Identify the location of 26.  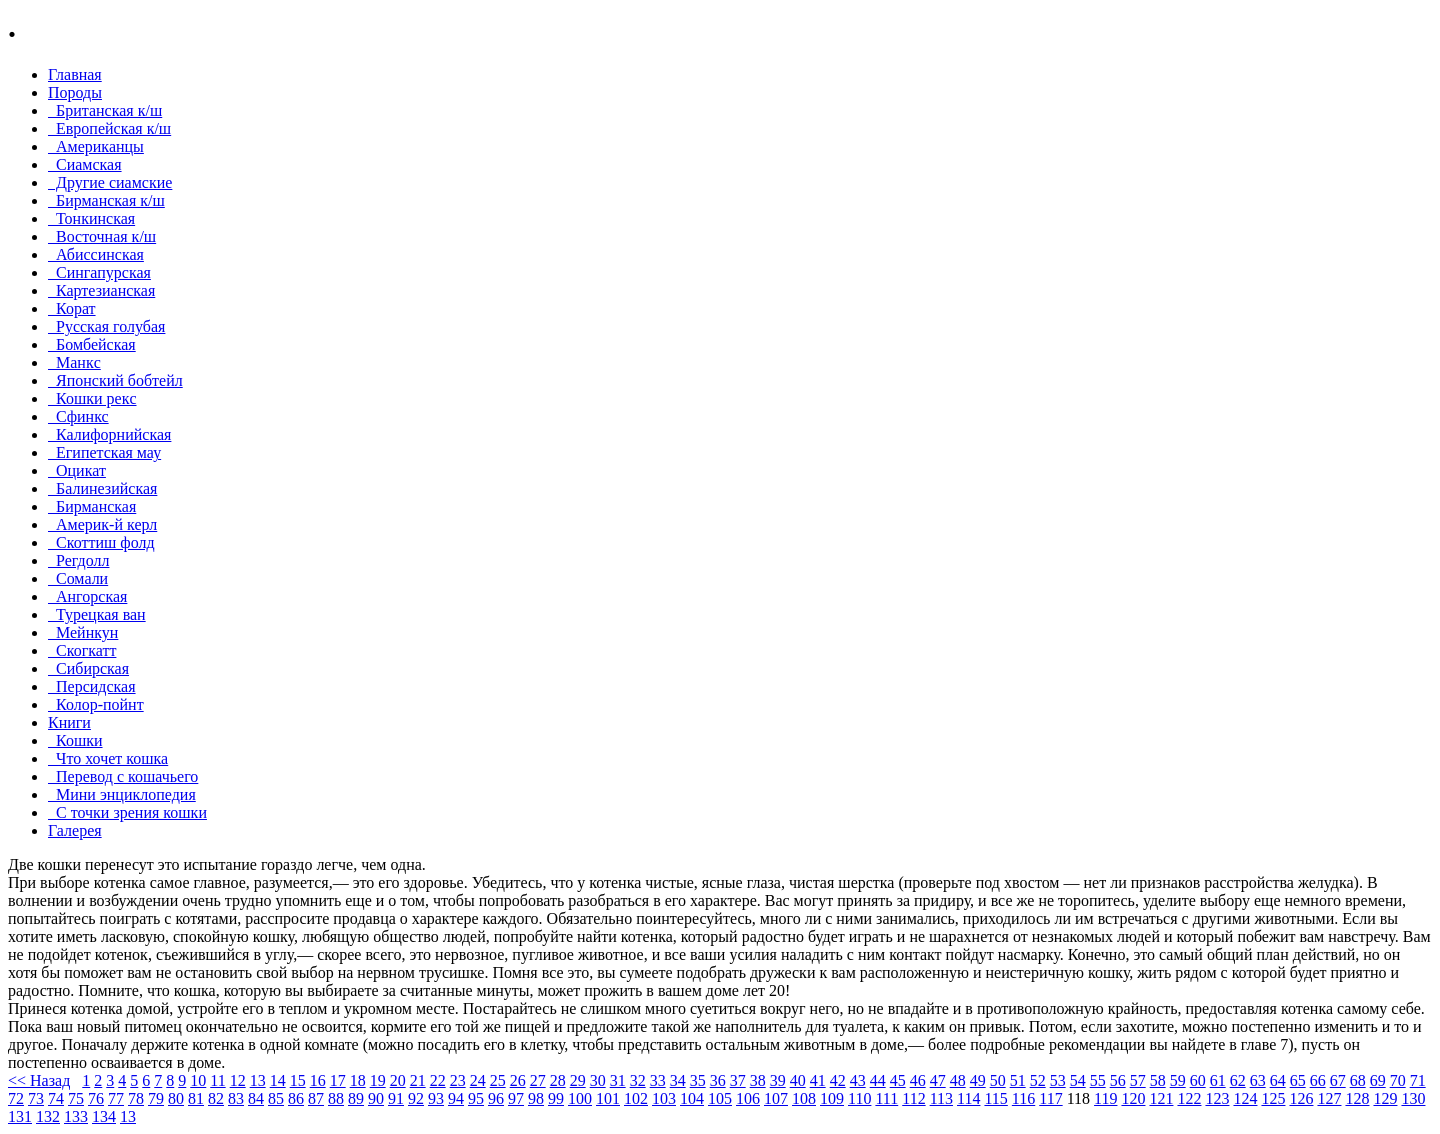
(518, 1080).